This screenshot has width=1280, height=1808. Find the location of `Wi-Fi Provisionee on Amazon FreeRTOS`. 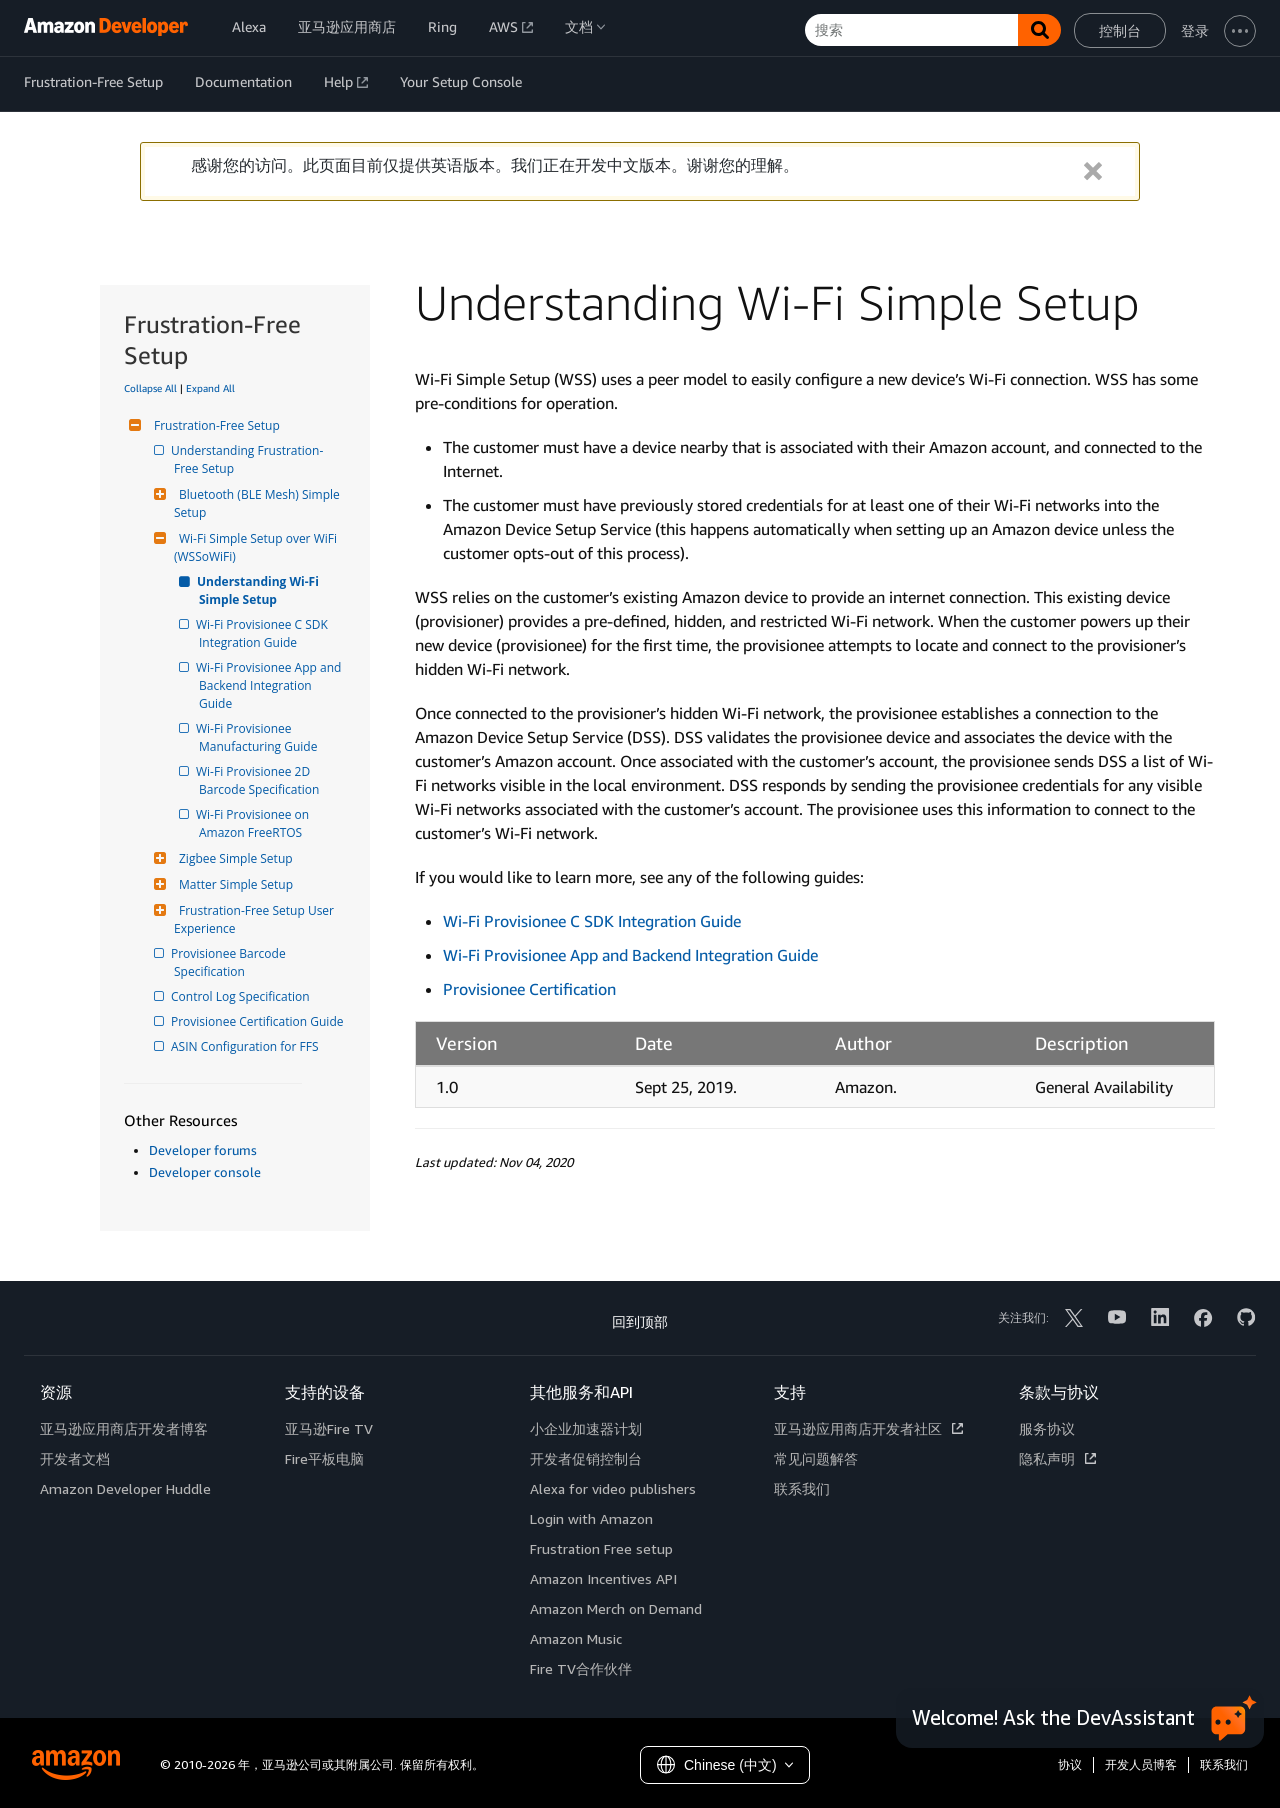

Wi-Fi Provisionee on Amazon FreeRTOS is located at coordinates (255, 823).